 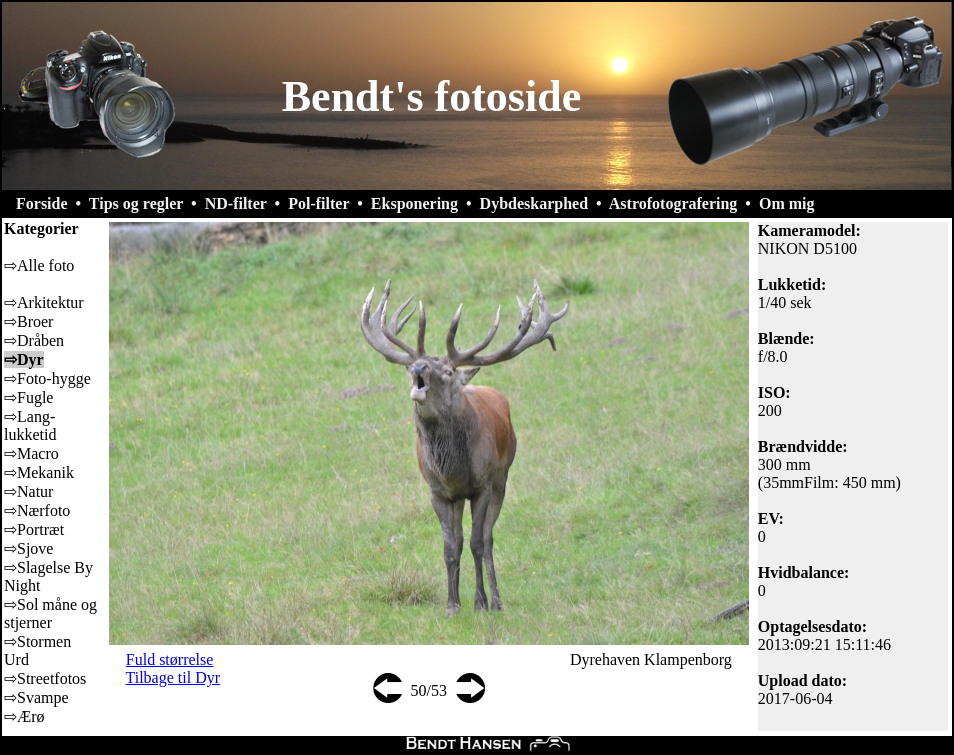 I want to click on ⇨Mekanik, so click(x=39, y=472).